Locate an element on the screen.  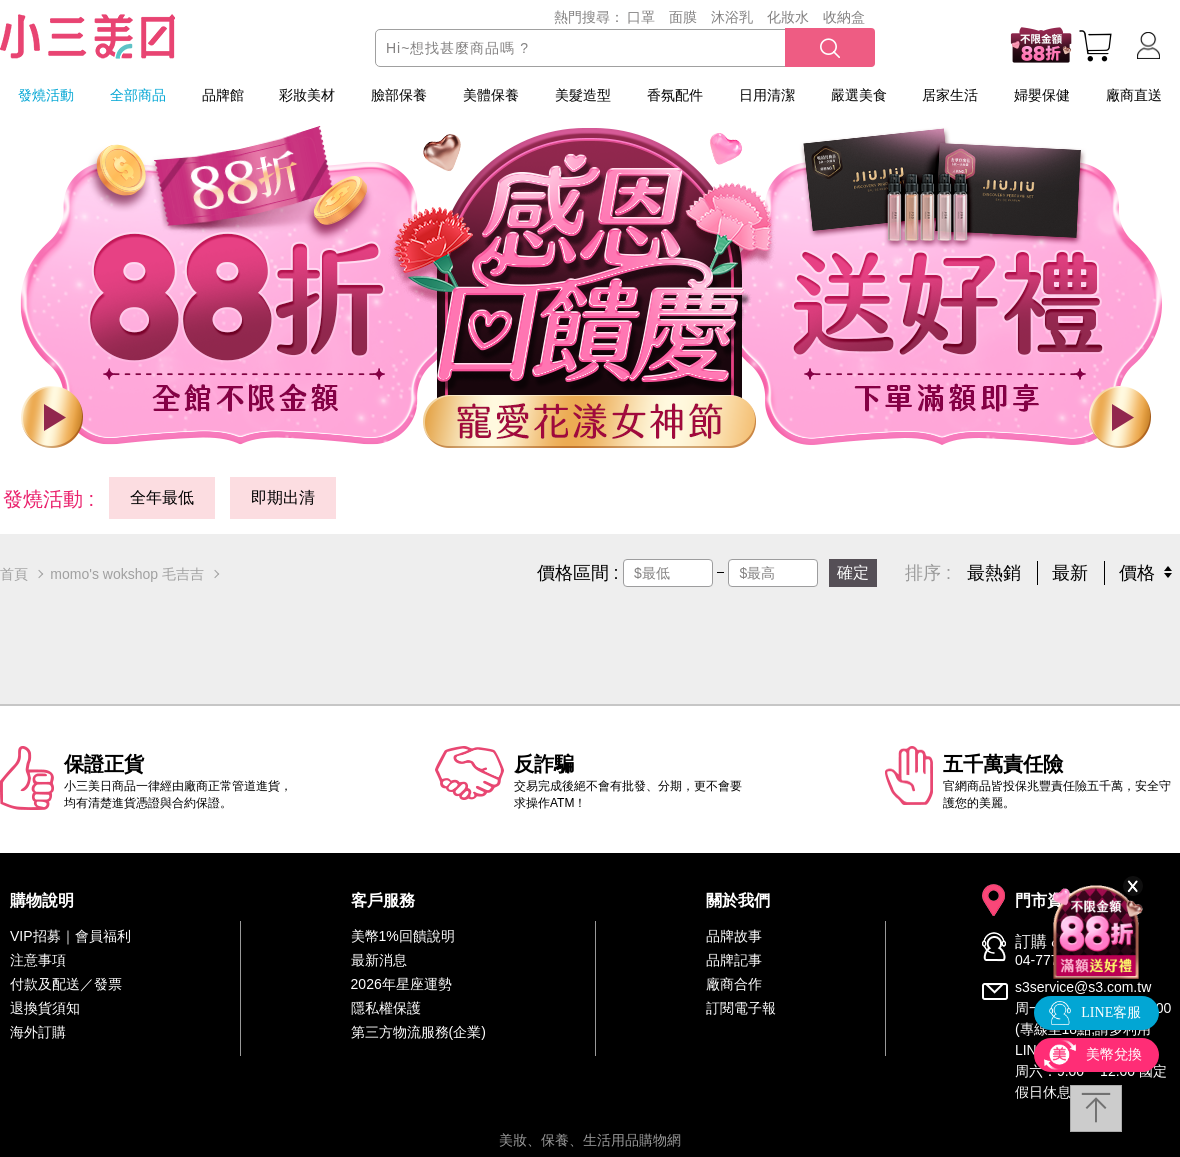
婦嬰保健 is located at coordinates (1042, 95).